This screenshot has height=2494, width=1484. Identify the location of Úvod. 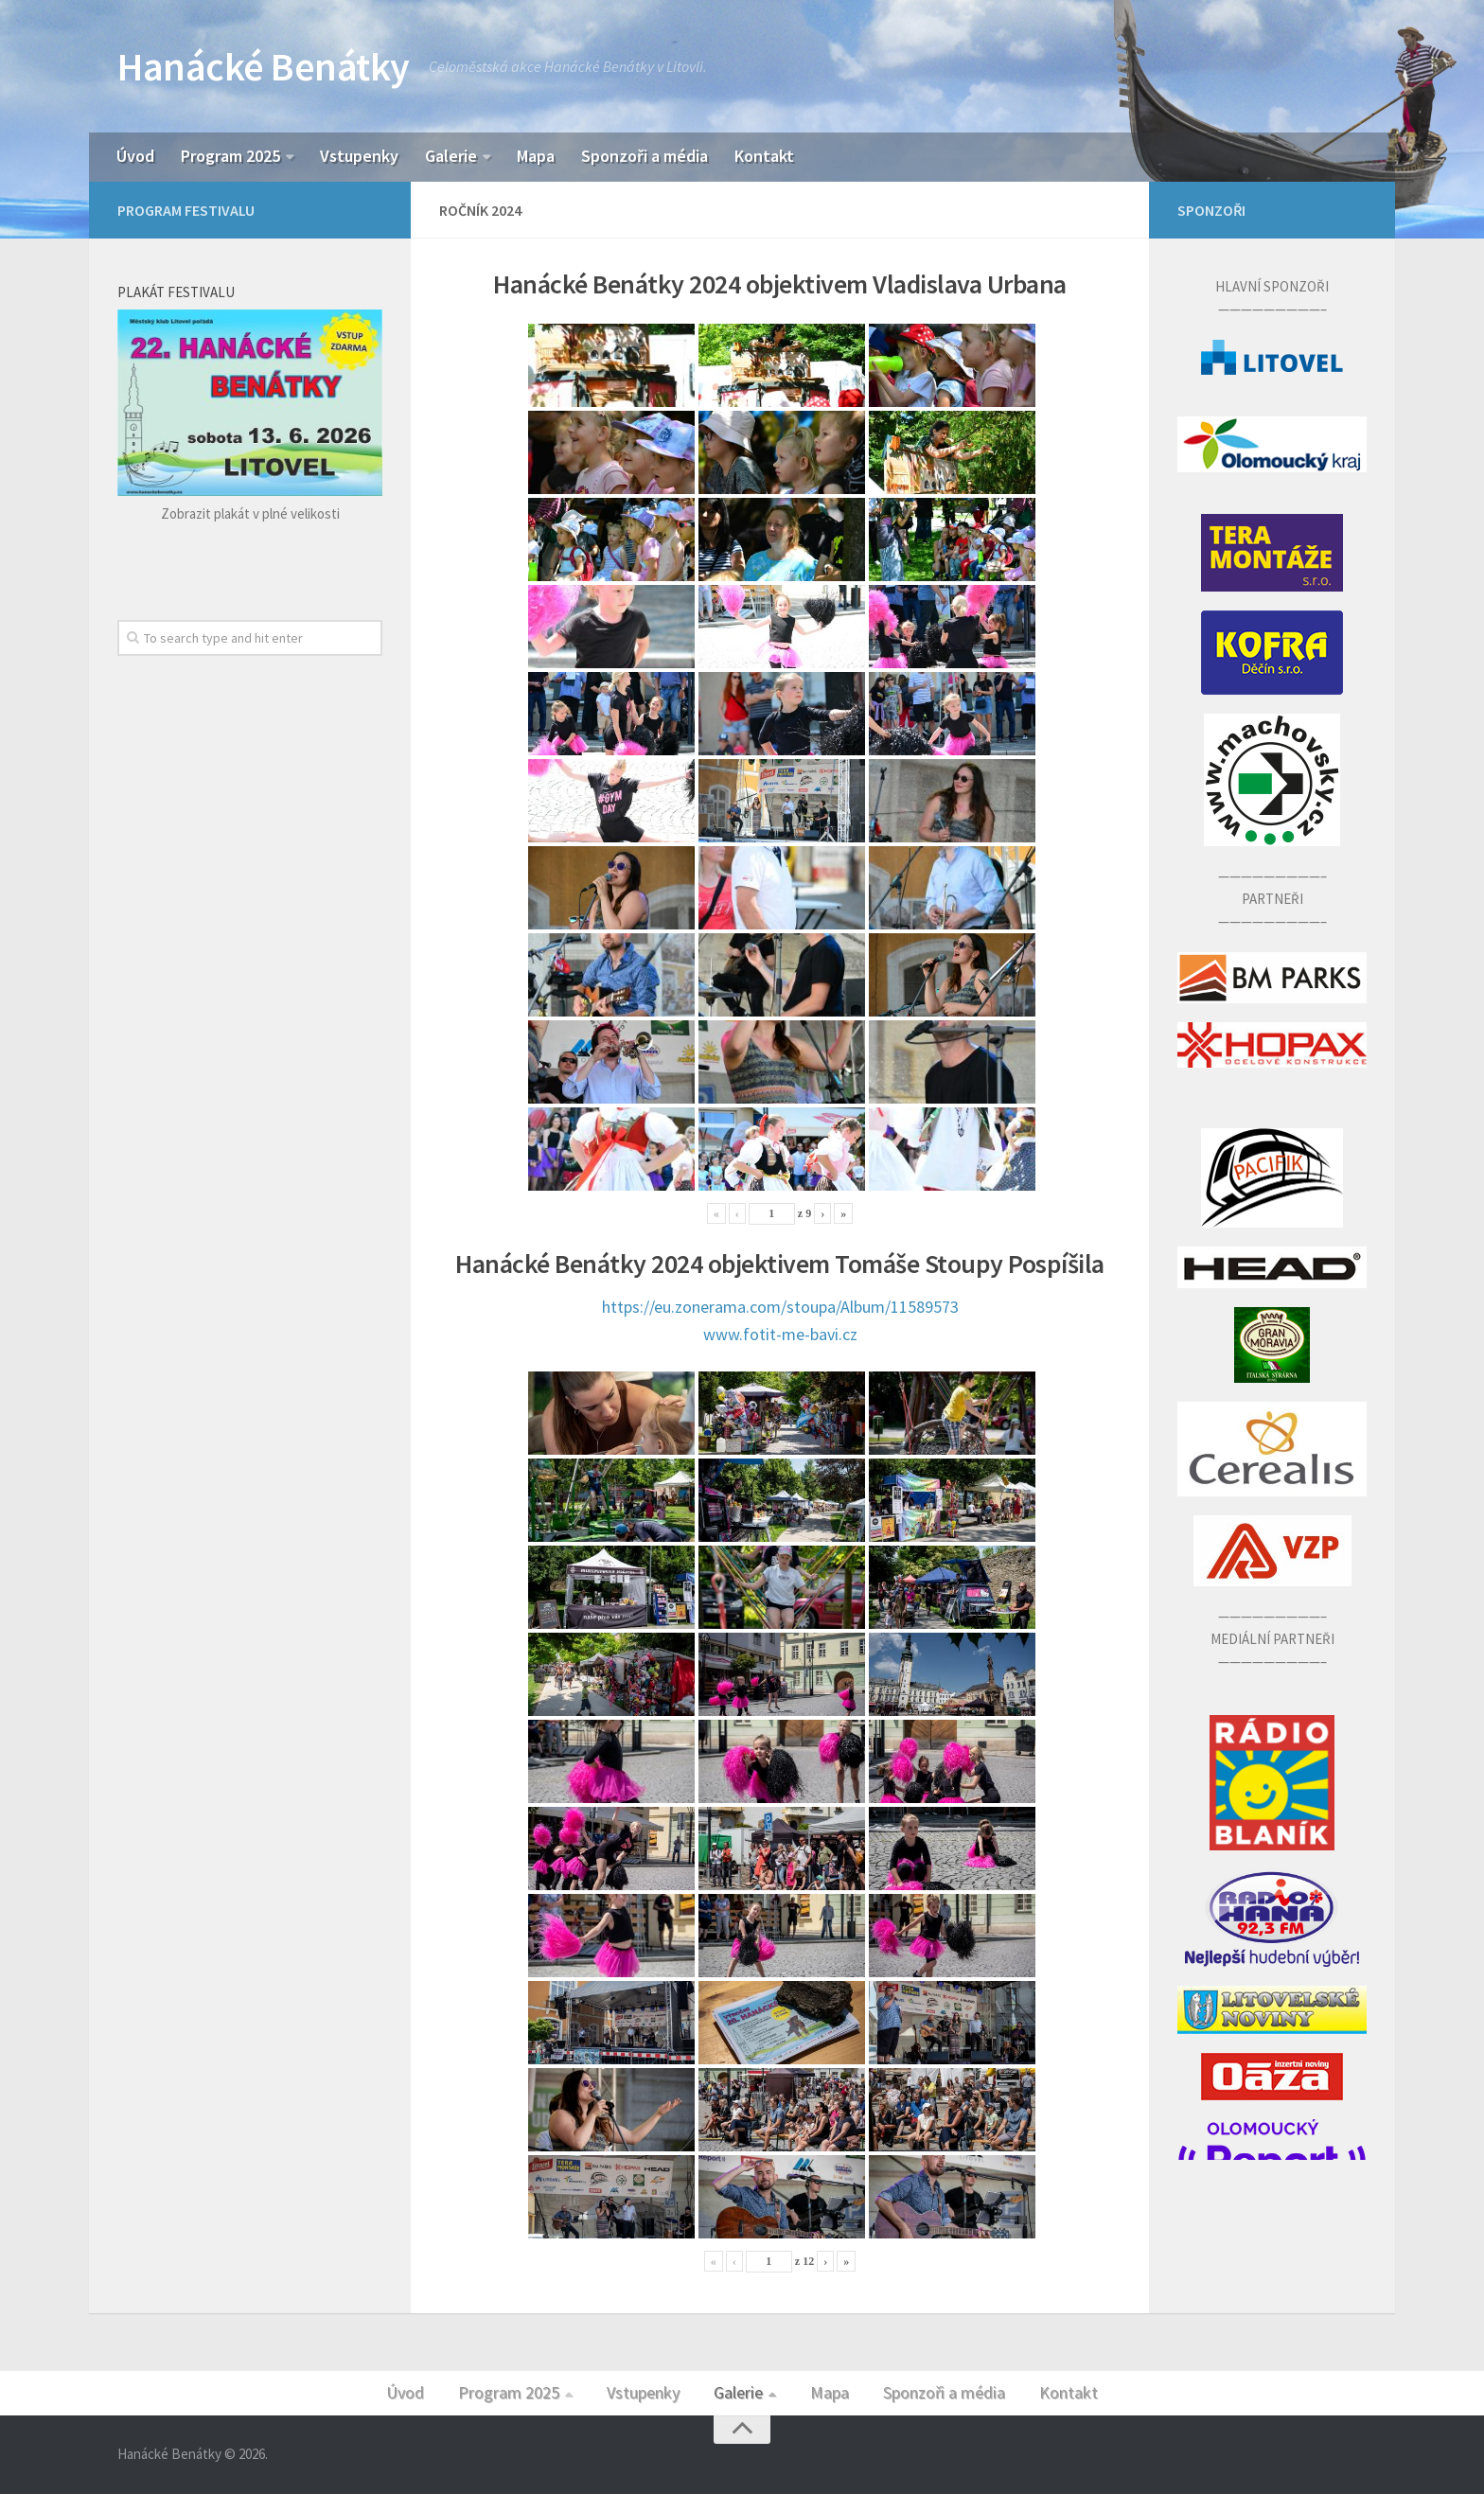
(135, 156).